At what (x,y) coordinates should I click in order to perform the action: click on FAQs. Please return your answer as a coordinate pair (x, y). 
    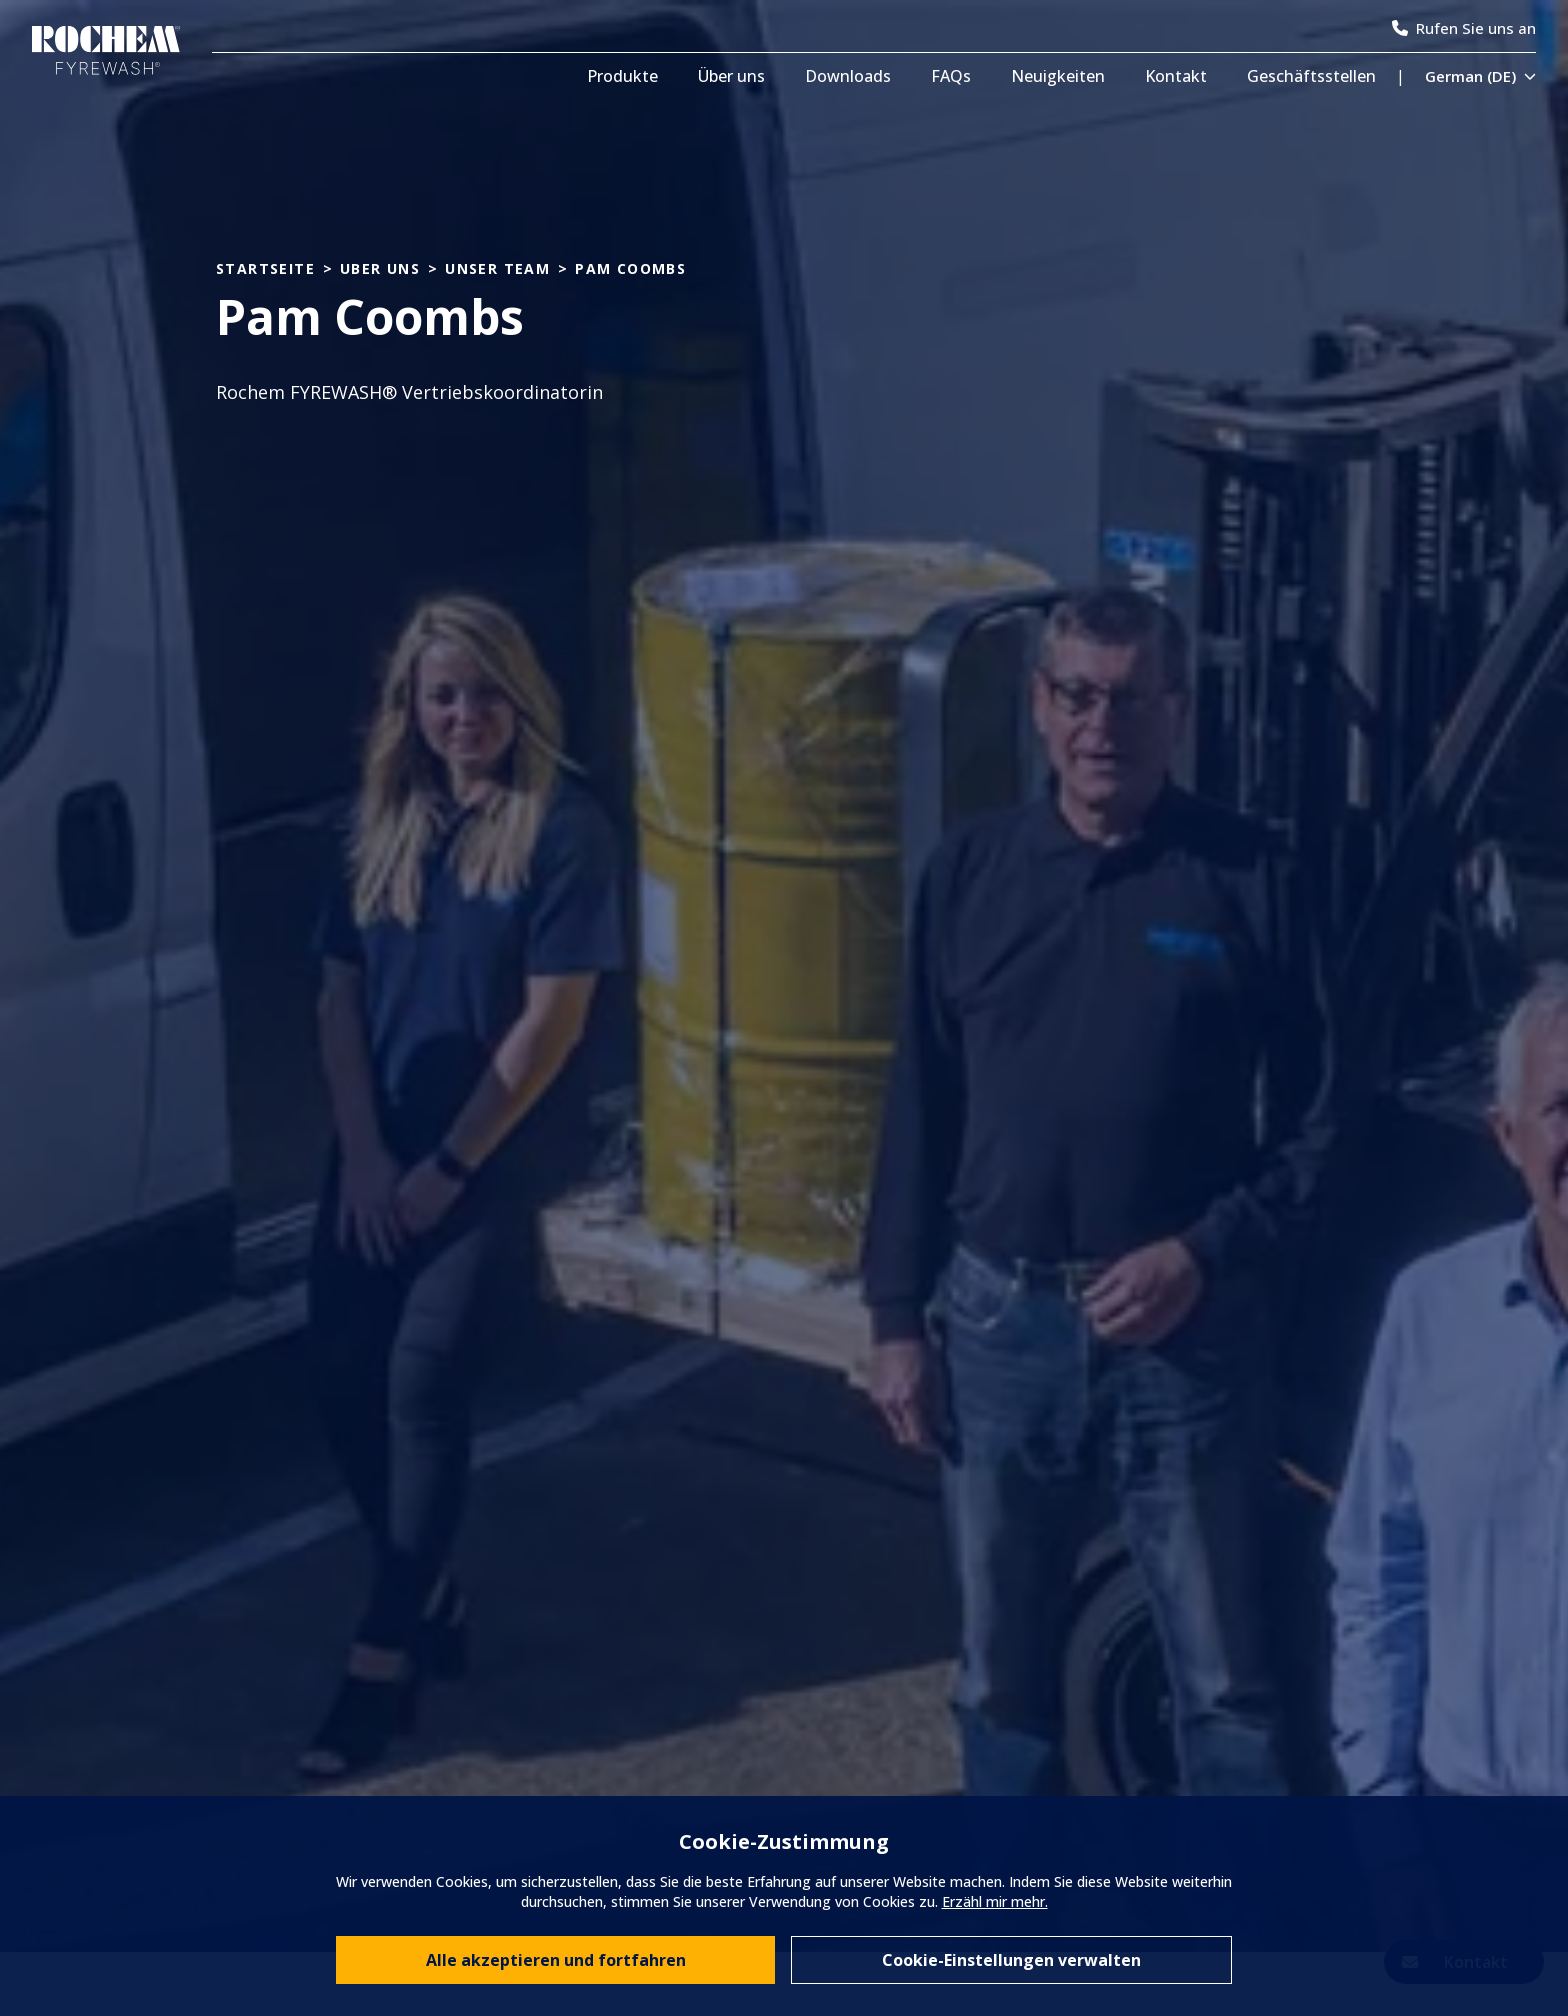
    Looking at the image, I should click on (951, 76).